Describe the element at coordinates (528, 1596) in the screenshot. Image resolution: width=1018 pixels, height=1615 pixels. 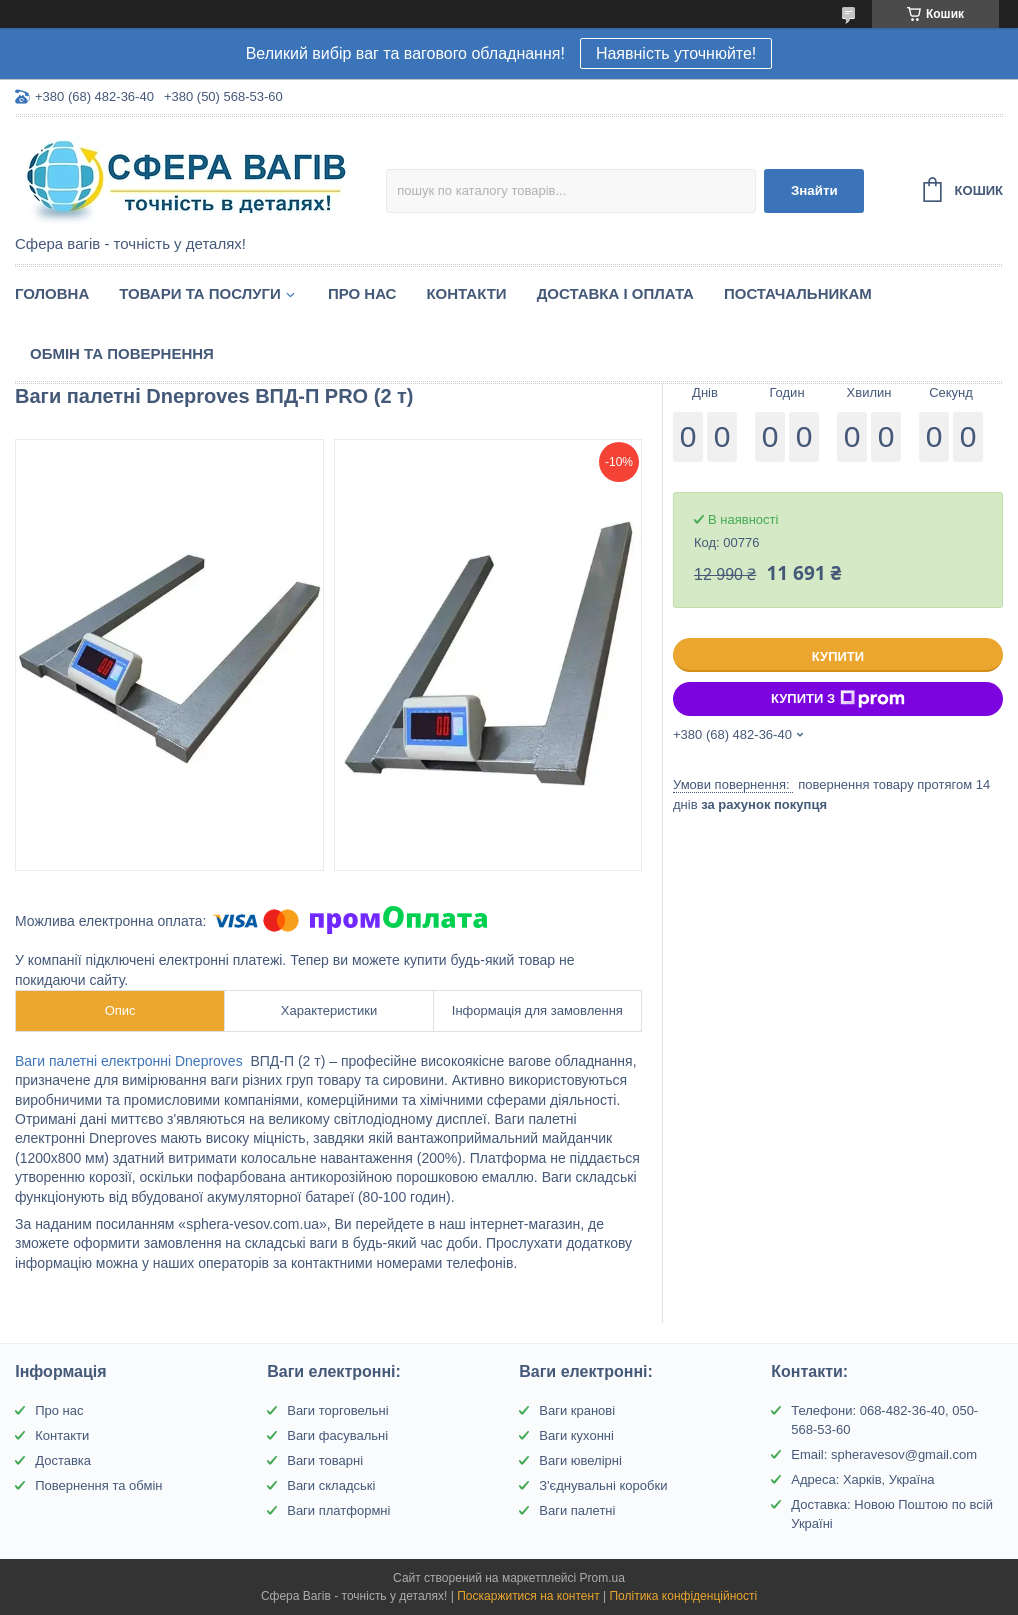
I see `Поскаржитися на контент` at that location.